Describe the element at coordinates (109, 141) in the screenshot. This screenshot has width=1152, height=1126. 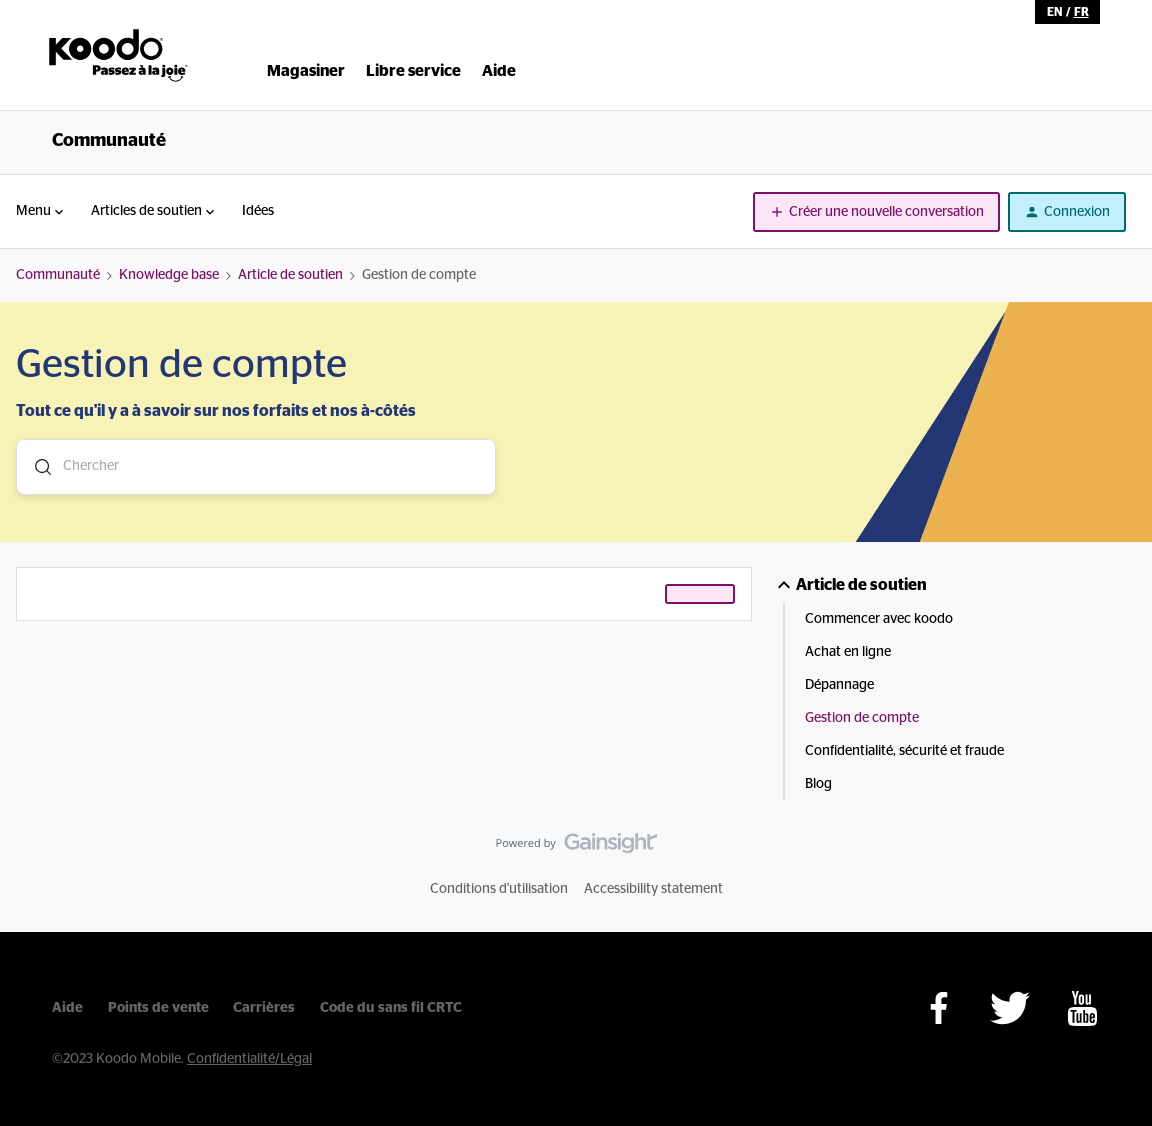
I see `Communauté` at that location.